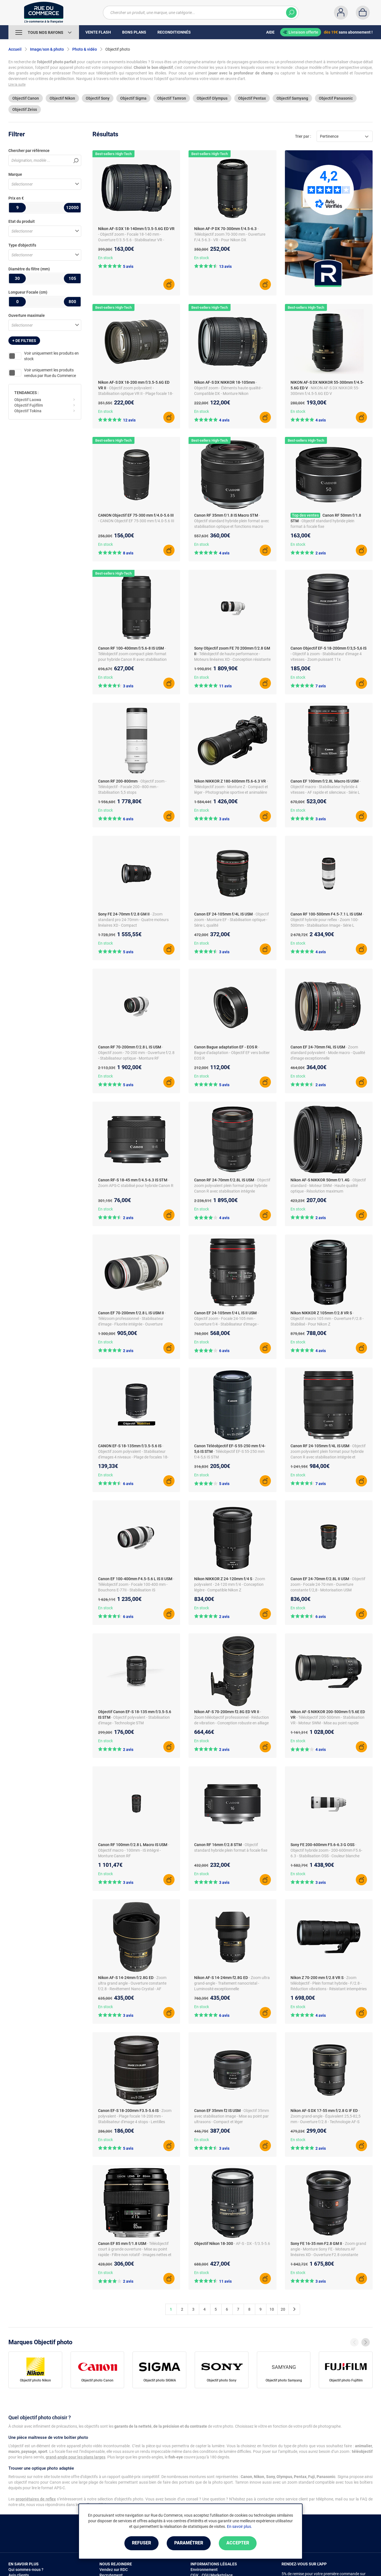  I want to click on - Objectif zoom - Téléobjectif - Focale 200–800 mm - Stabilisation 5,5 stops, so click(132, 787).